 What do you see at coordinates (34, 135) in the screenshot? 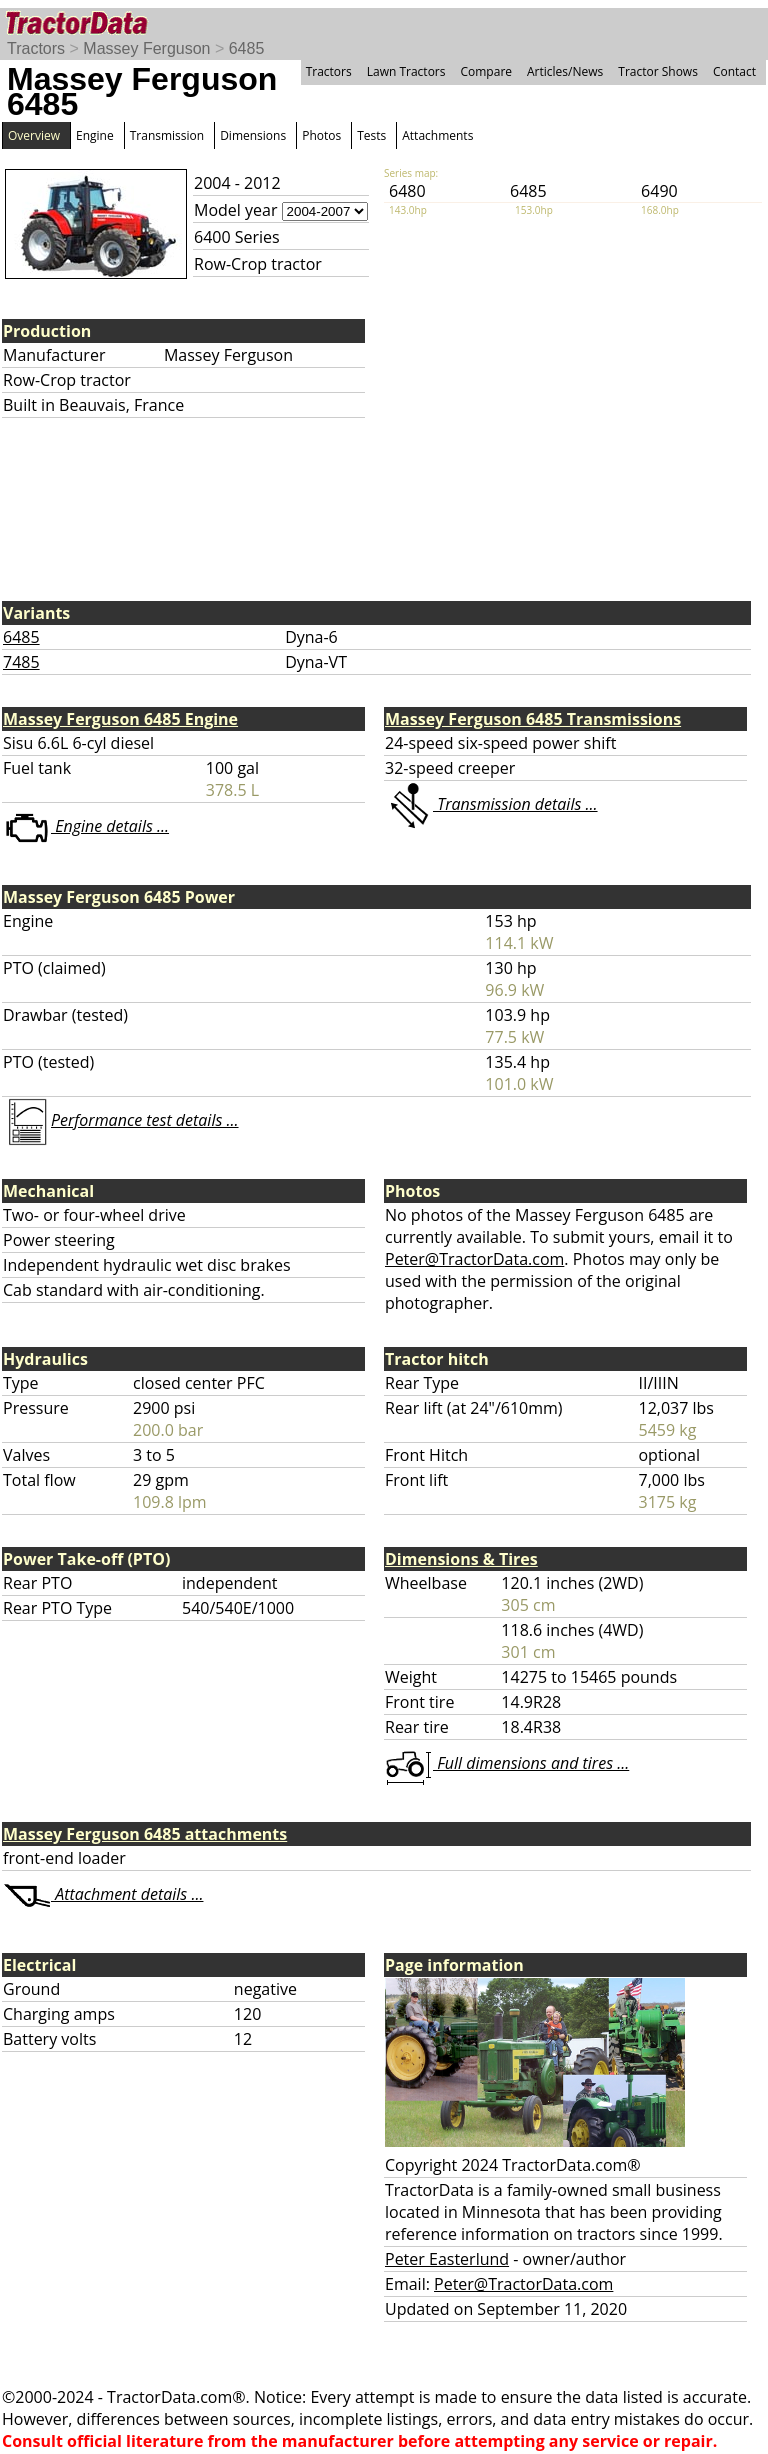
I see `Overview` at bounding box center [34, 135].